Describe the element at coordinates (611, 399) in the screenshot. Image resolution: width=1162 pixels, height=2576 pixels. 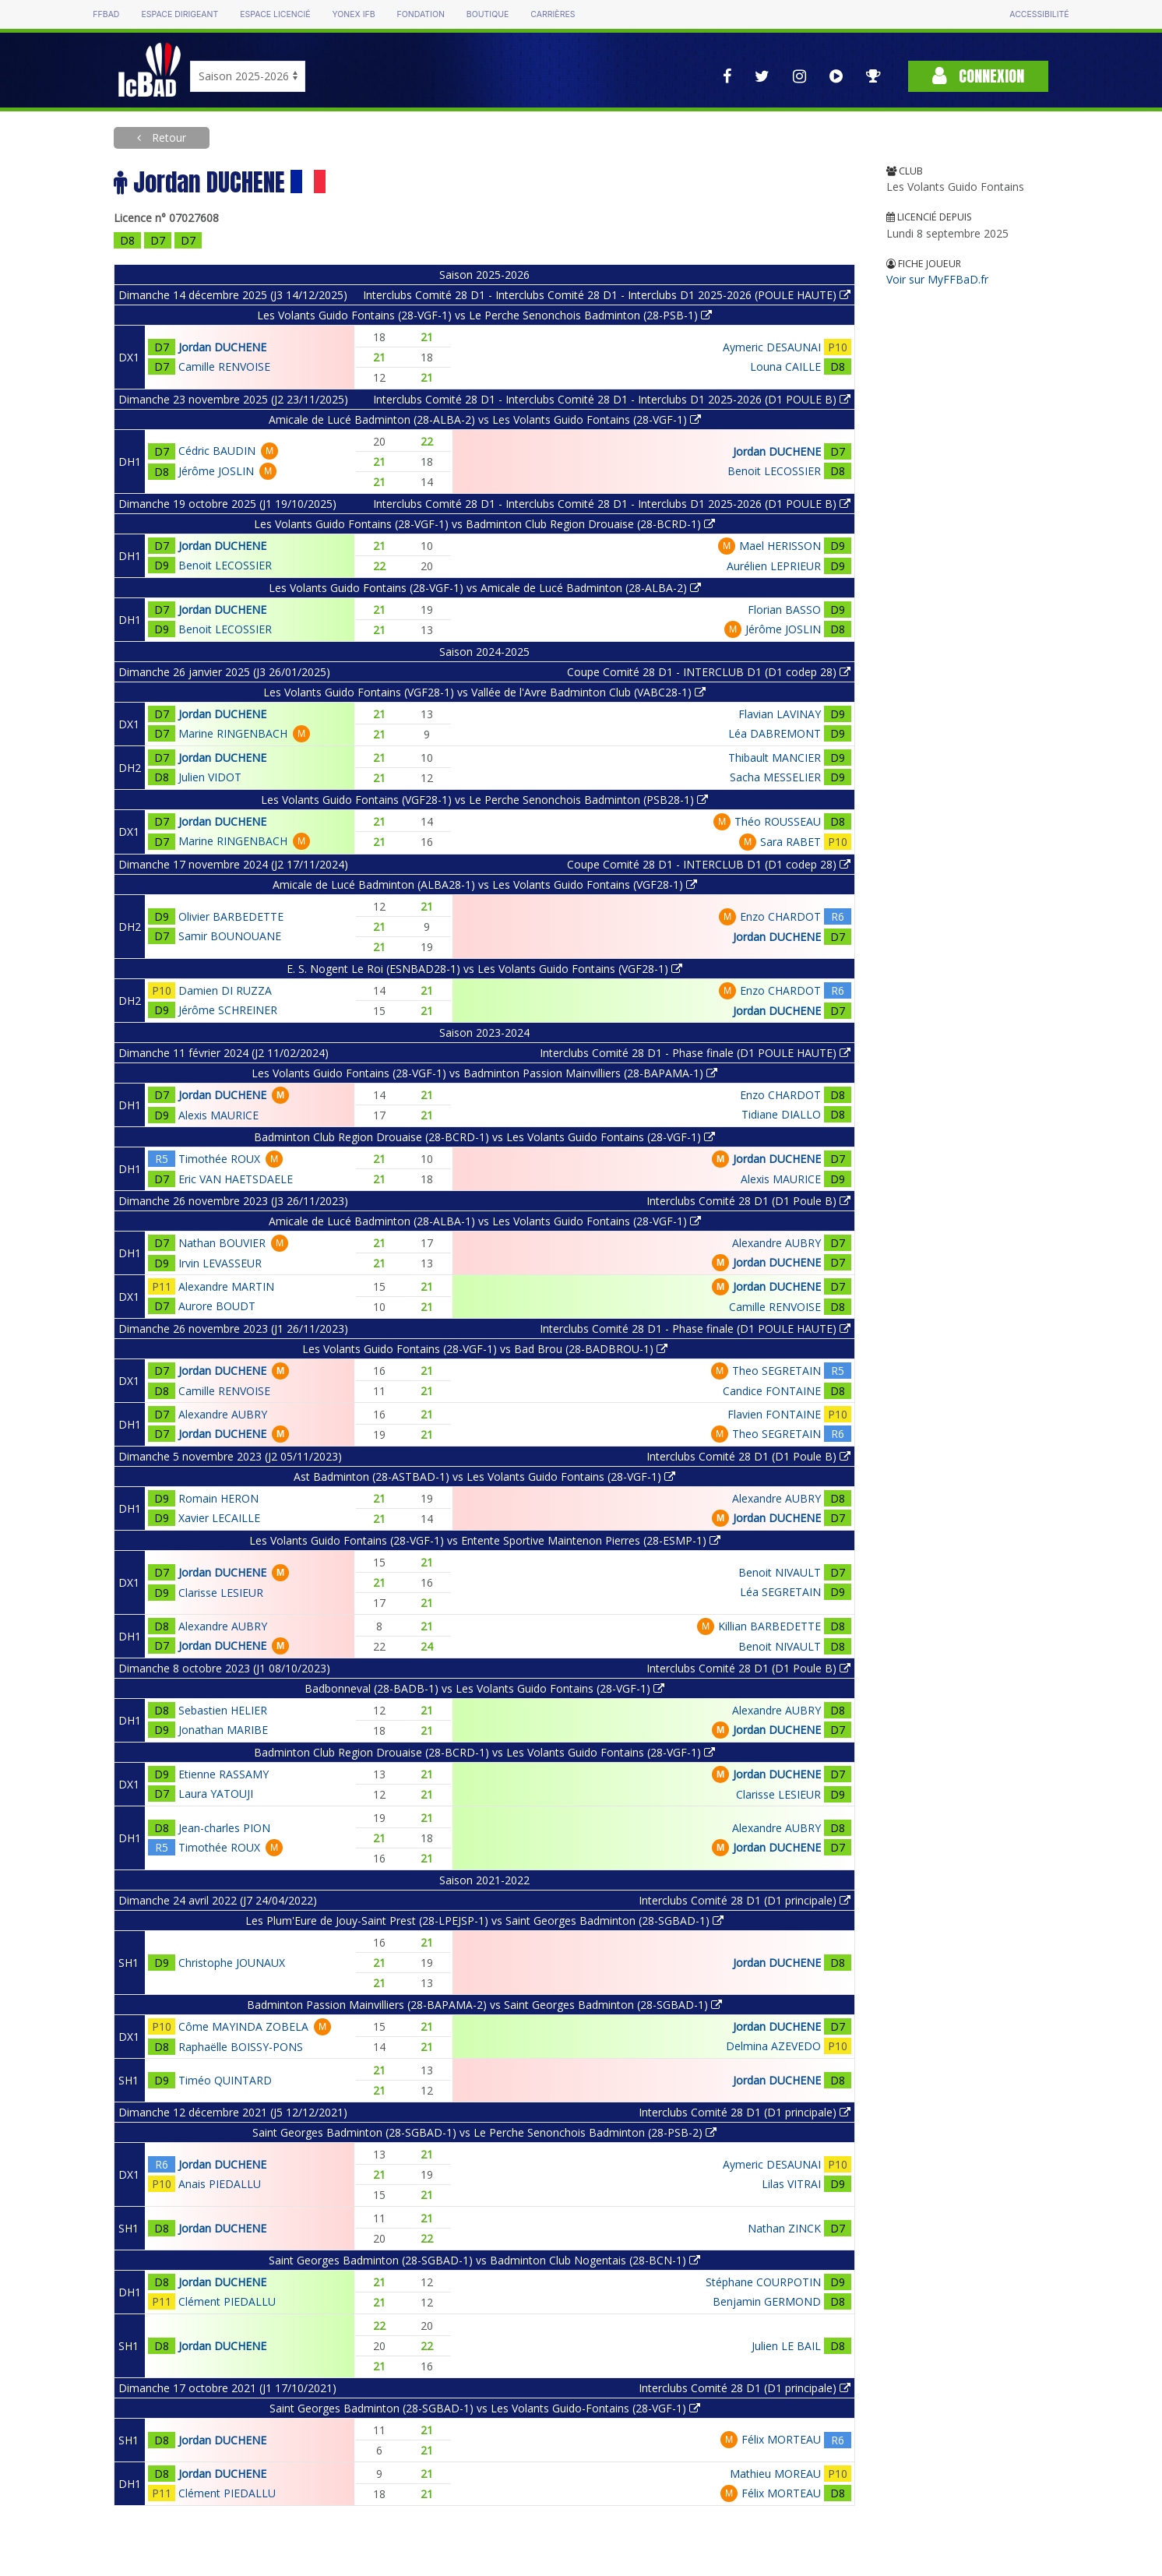
I see `Interclubs Comité 28 D1 - Interclubs Comité 28 D1 - Interclubs D1 2025-2026 (D1 POULE B)` at that location.